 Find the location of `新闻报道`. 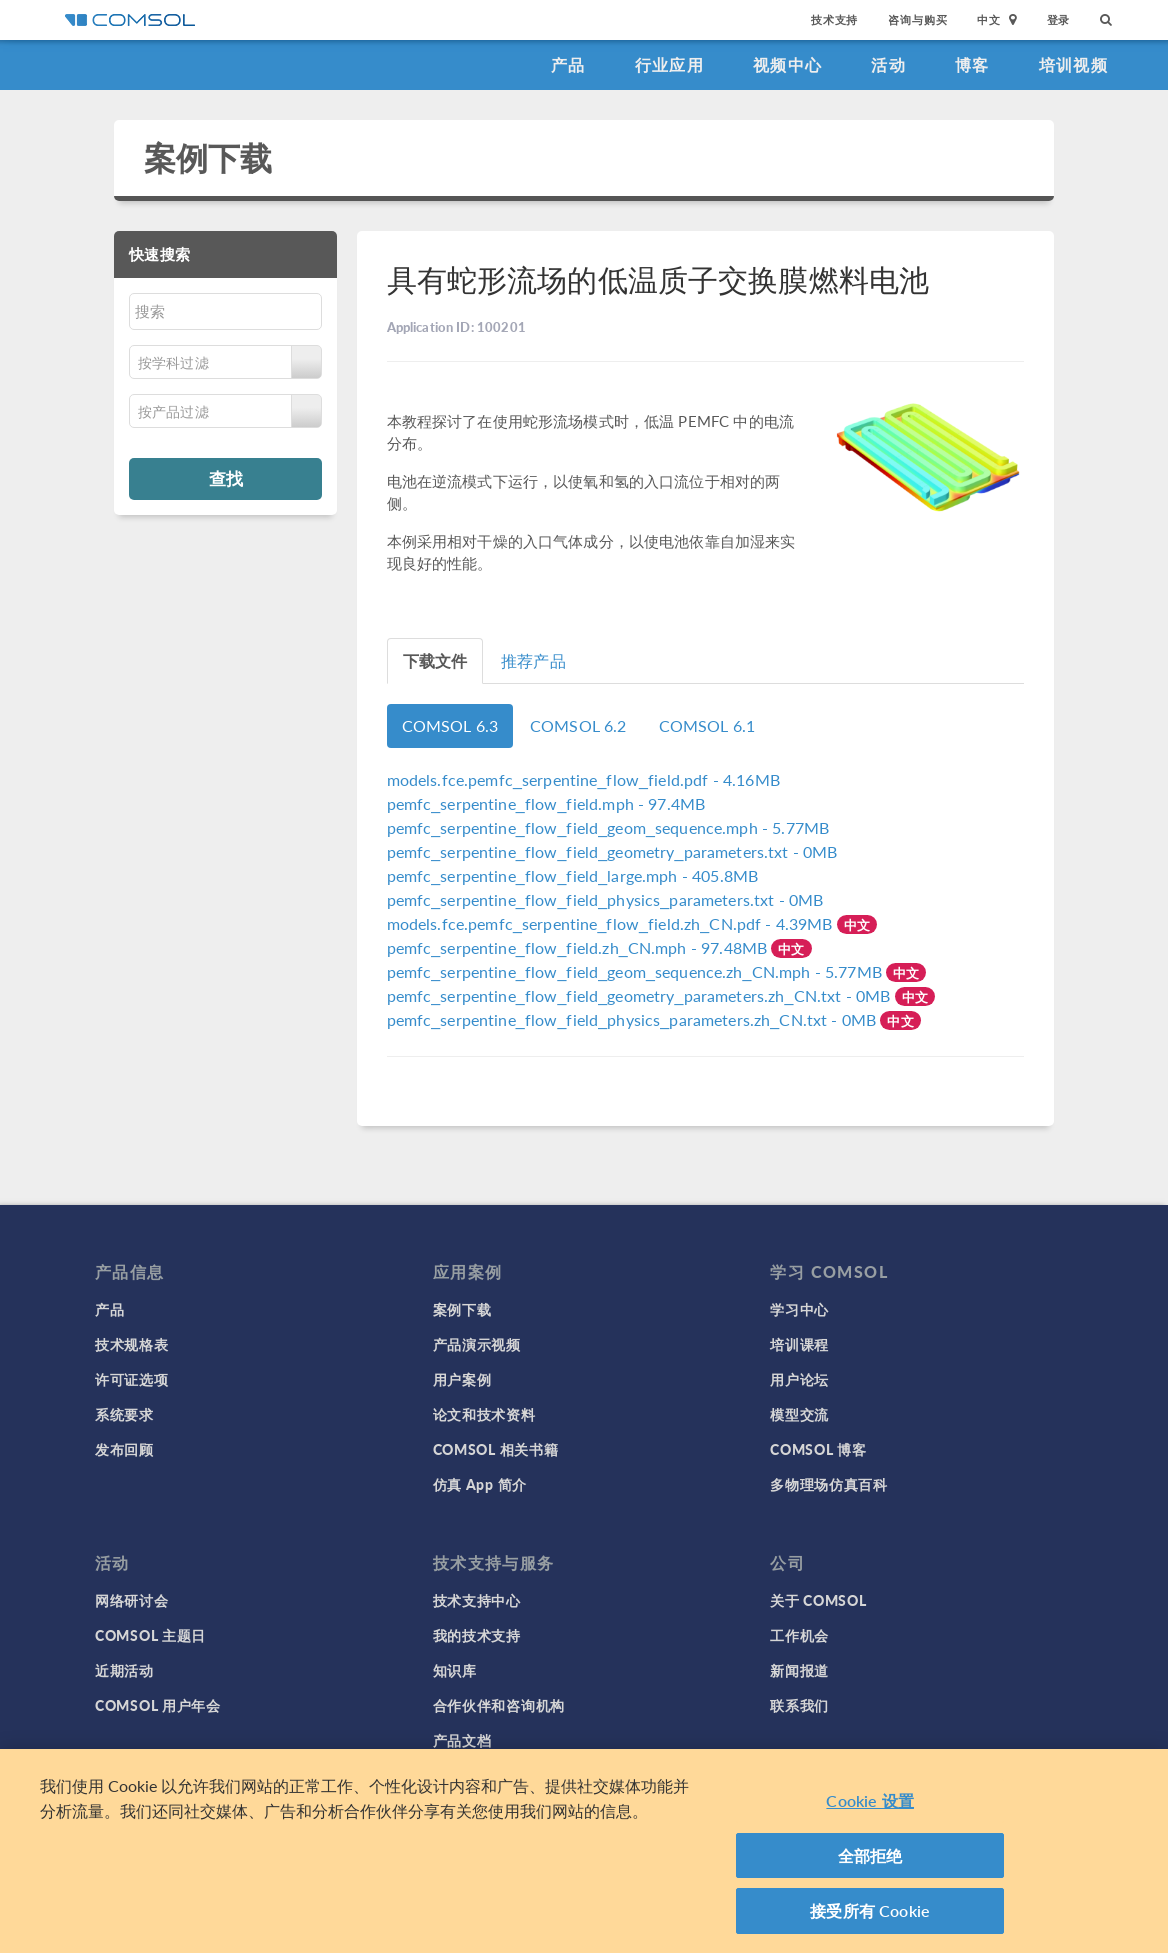

新闻报道 is located at coordinates (799, 1670).